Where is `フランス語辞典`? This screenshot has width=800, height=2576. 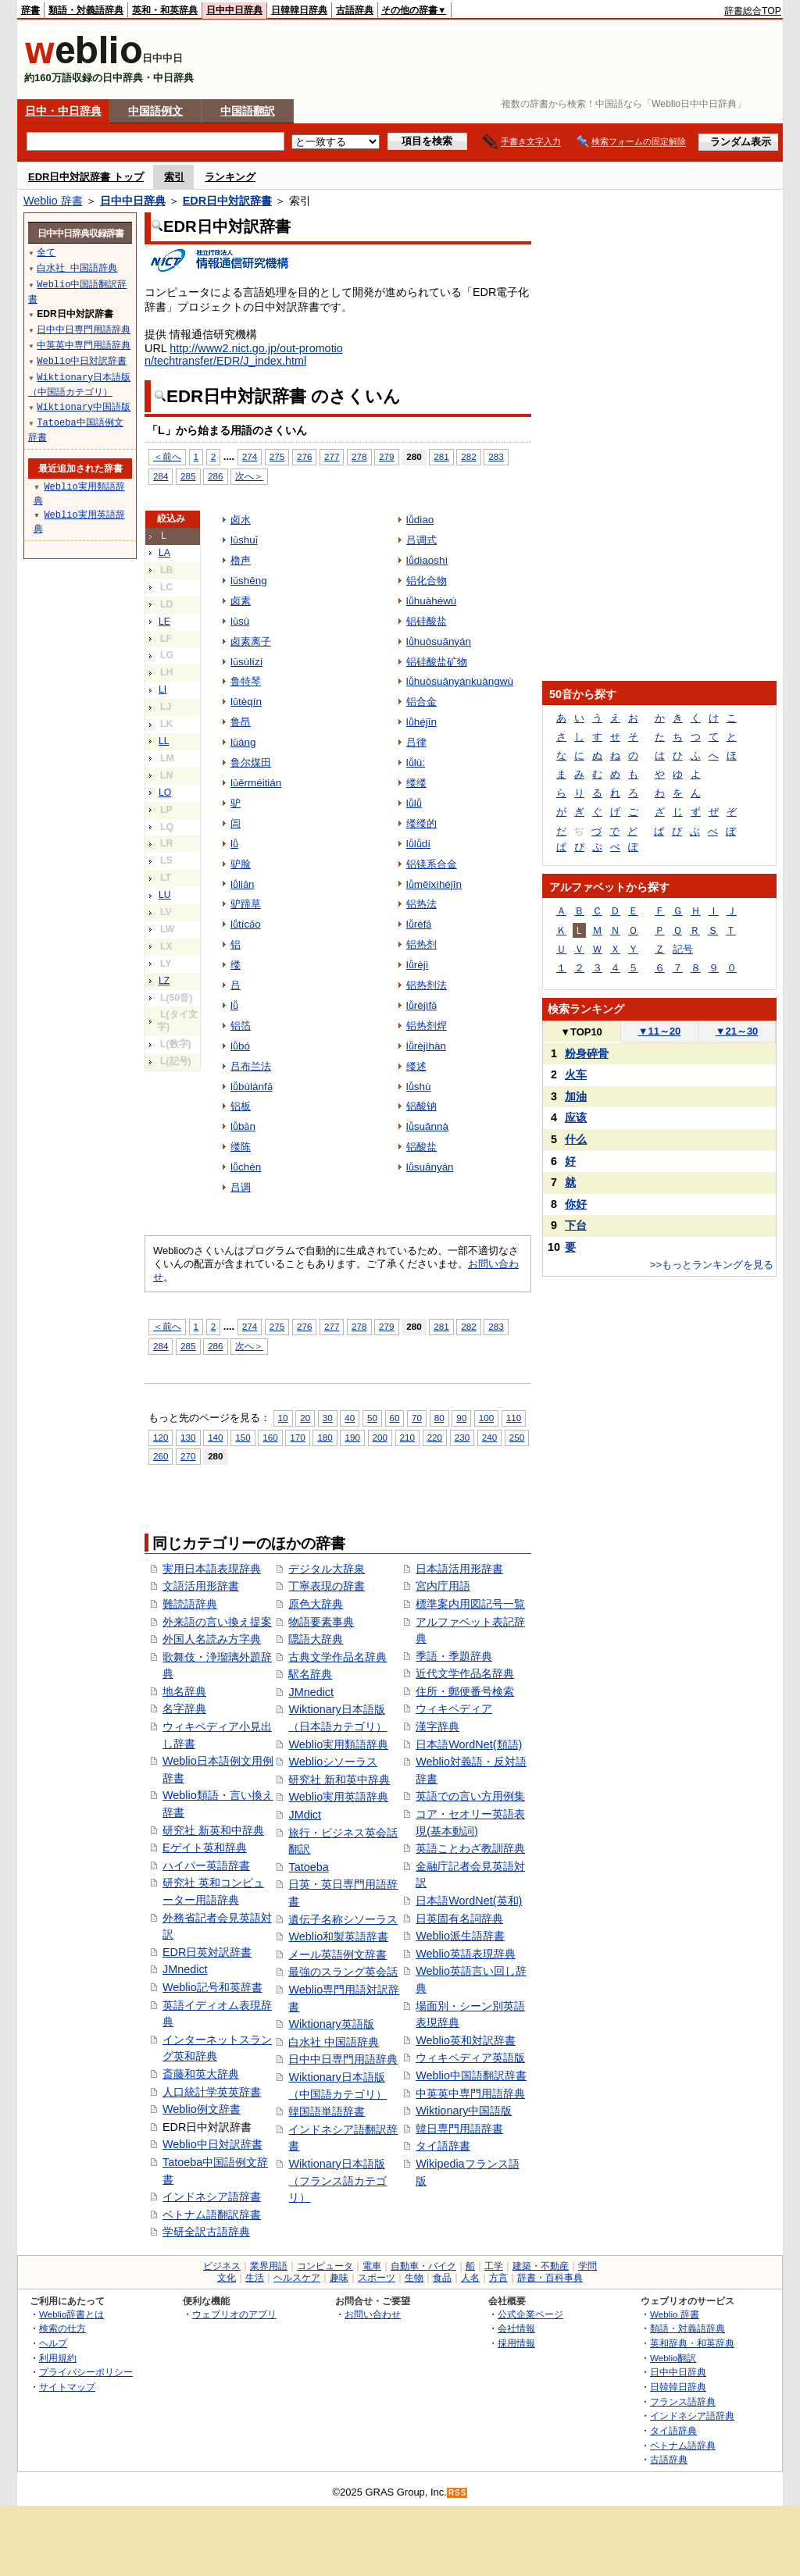
フランス語辞典 is located at coordinates (683, 2401).